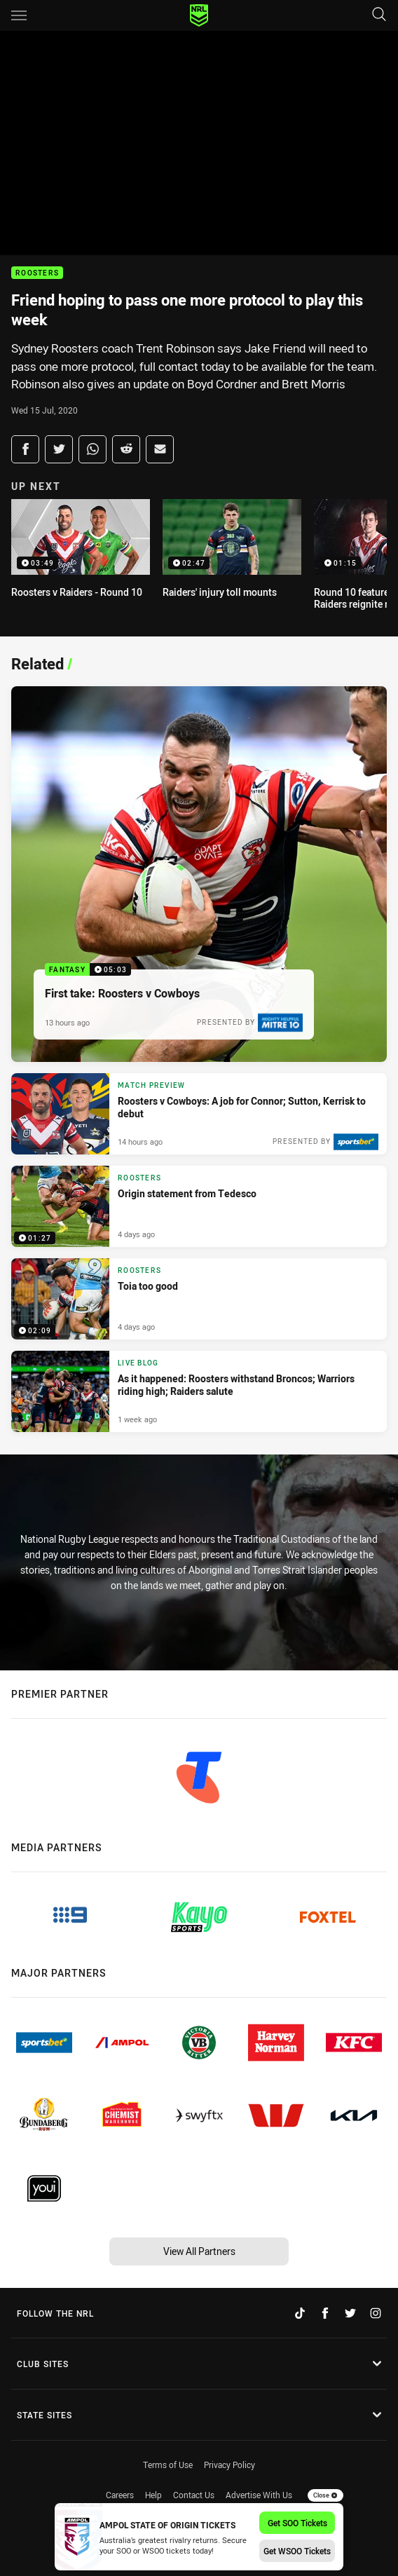 The height and width of the screenshot is (2576, 398). What do you see at coordinates (325, 2495) in the screenshot?
I see `Close` at bounding box center [325, 2495].